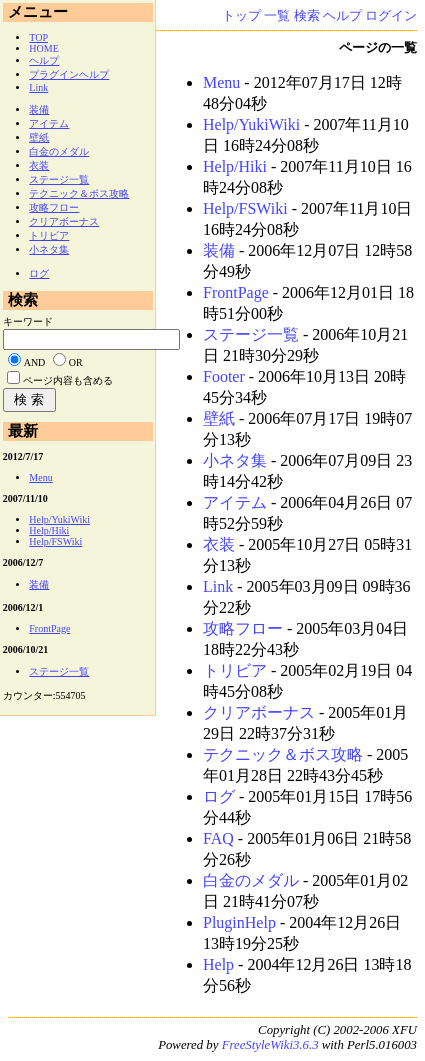  What do you see at coordinates (277, 16) in the screenshot?
I see `一覧` at bounding box center [277, 16].